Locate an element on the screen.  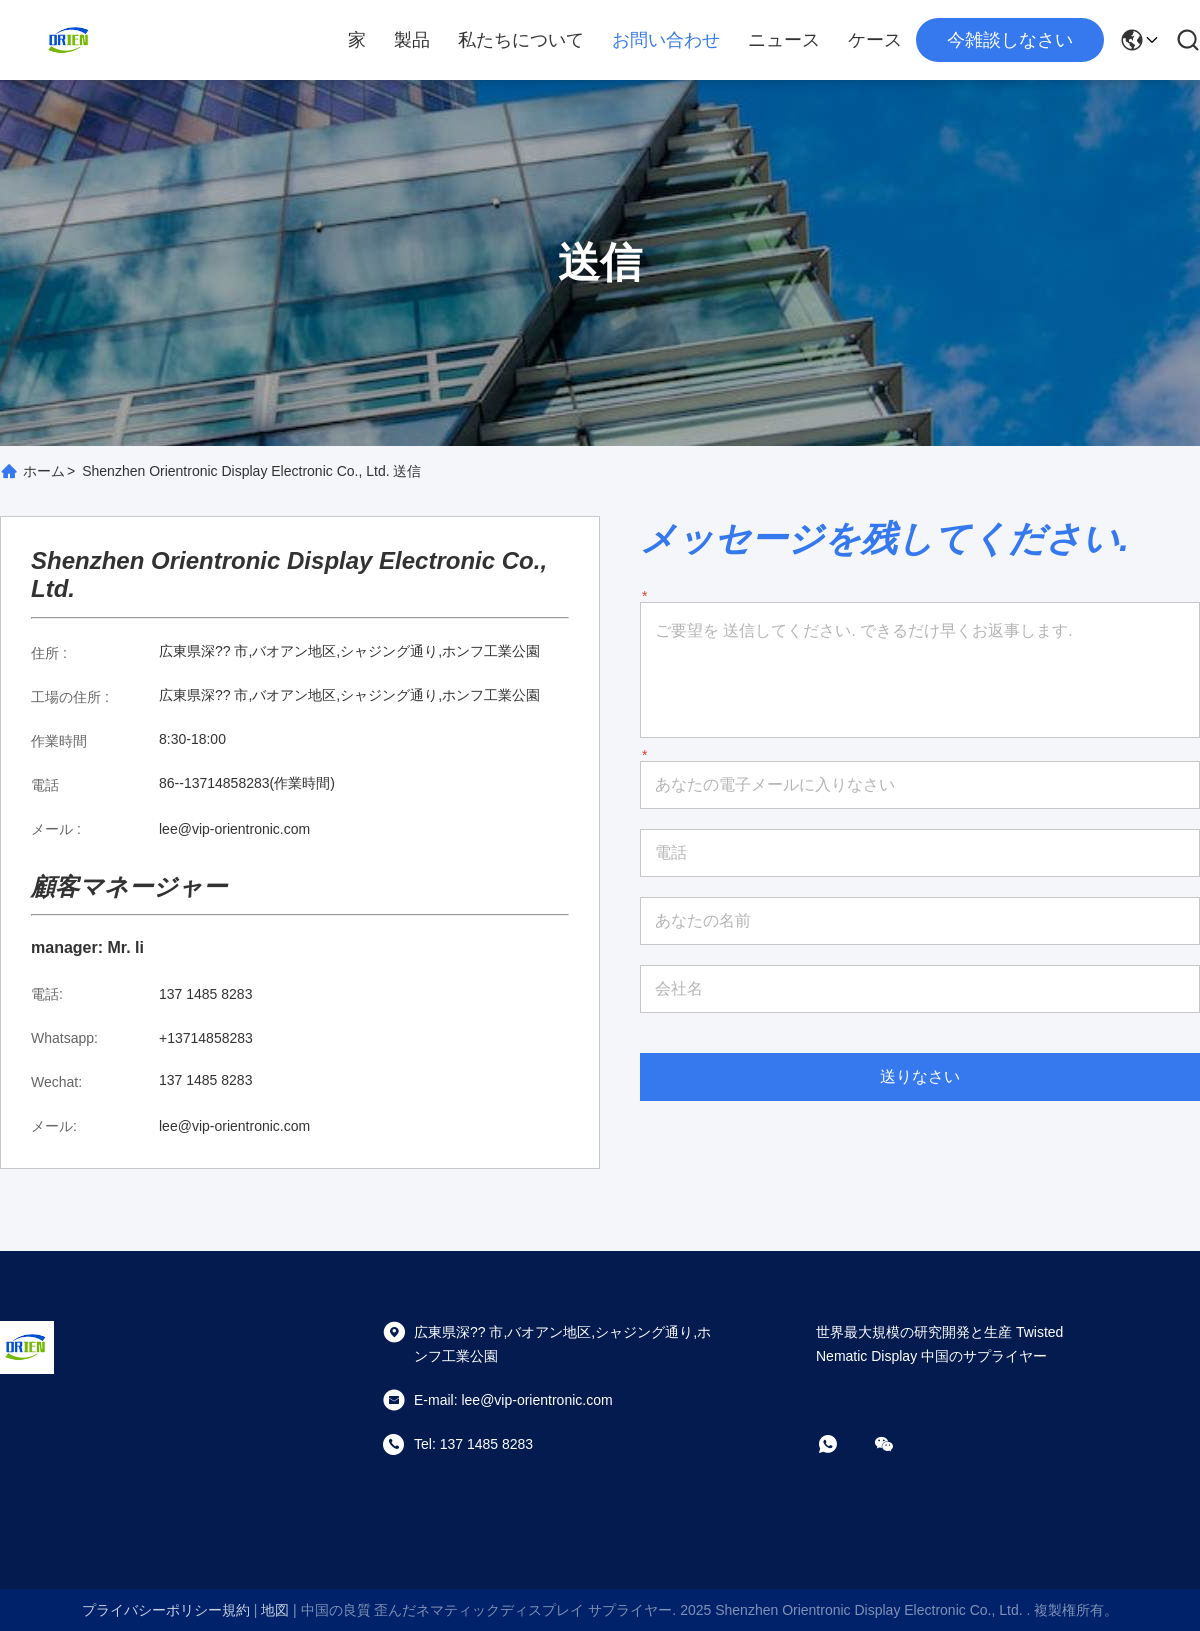
プライバシーポリシー規約 is located at coordinates (166, 1610).